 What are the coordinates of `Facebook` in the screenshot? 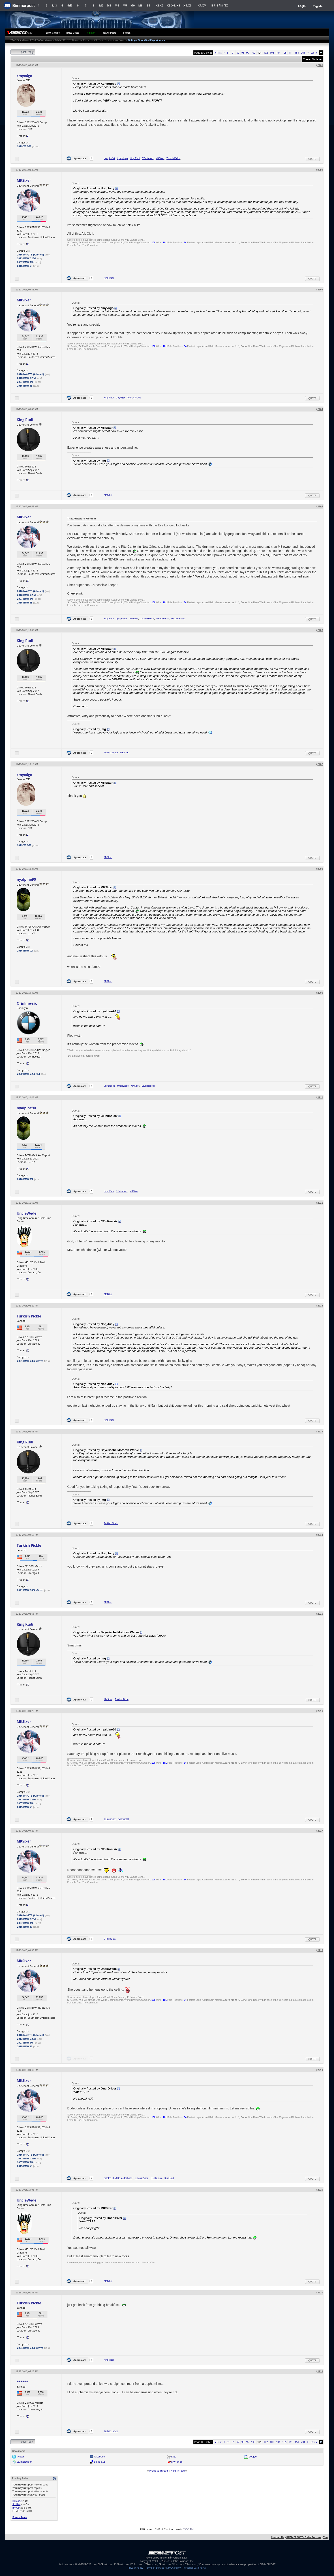 It's located at (99, 2456).